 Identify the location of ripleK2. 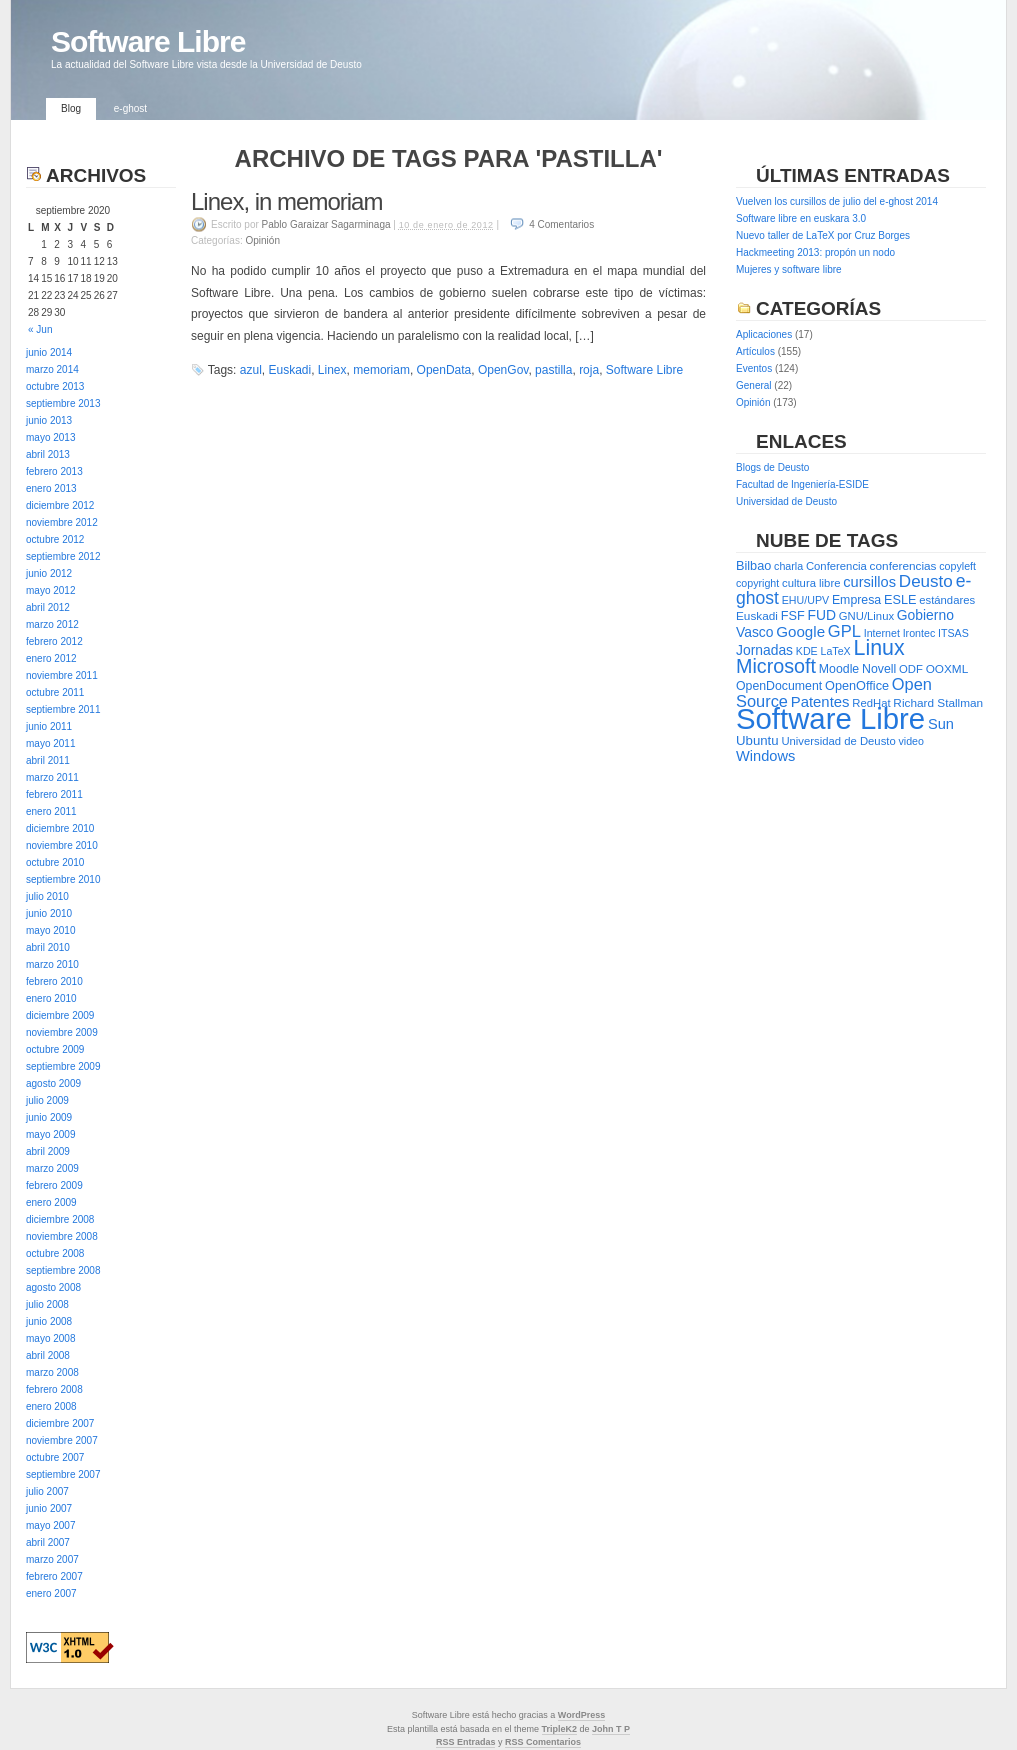
(562, 1729).